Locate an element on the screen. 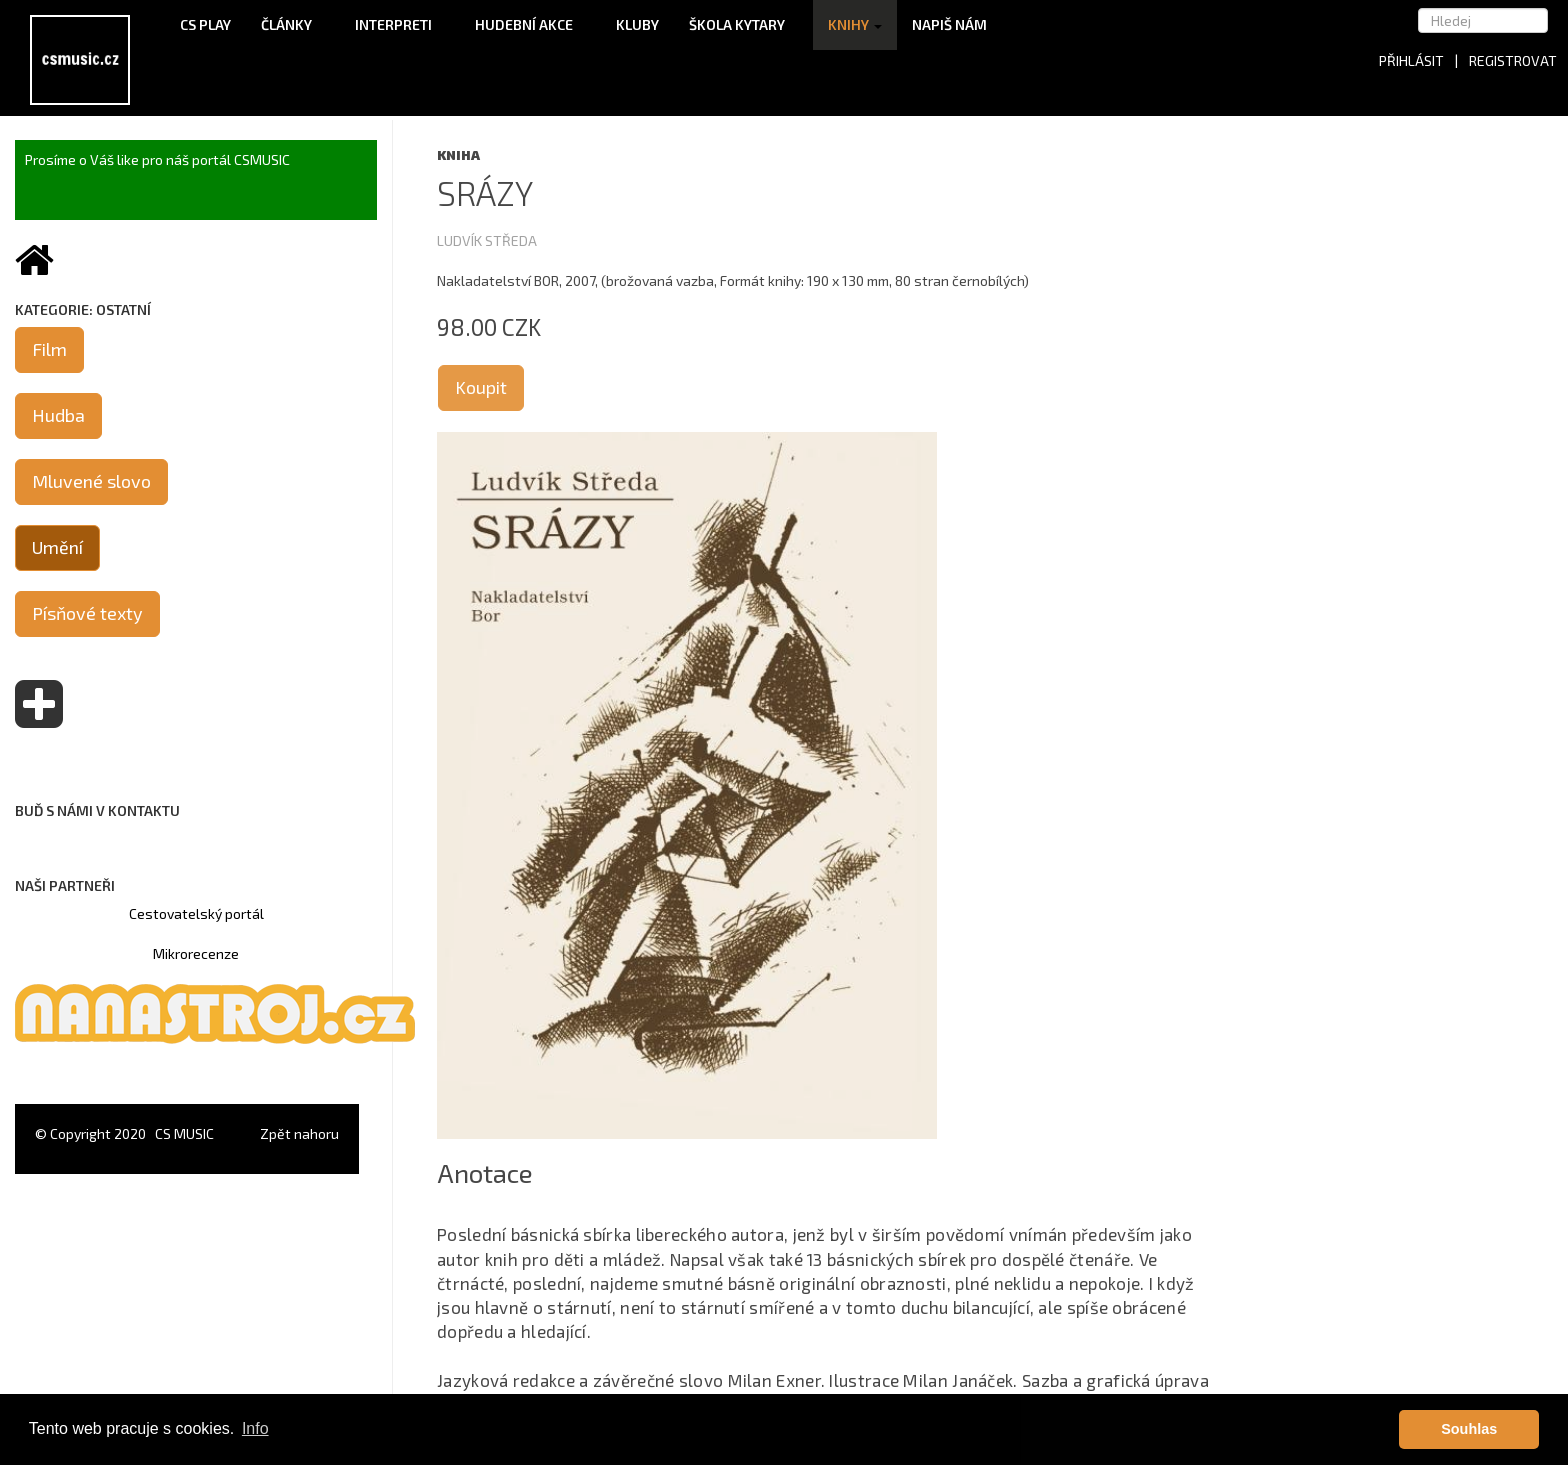 The image size is (1568, 1465). Kluby is located at coordinates (637, 24).